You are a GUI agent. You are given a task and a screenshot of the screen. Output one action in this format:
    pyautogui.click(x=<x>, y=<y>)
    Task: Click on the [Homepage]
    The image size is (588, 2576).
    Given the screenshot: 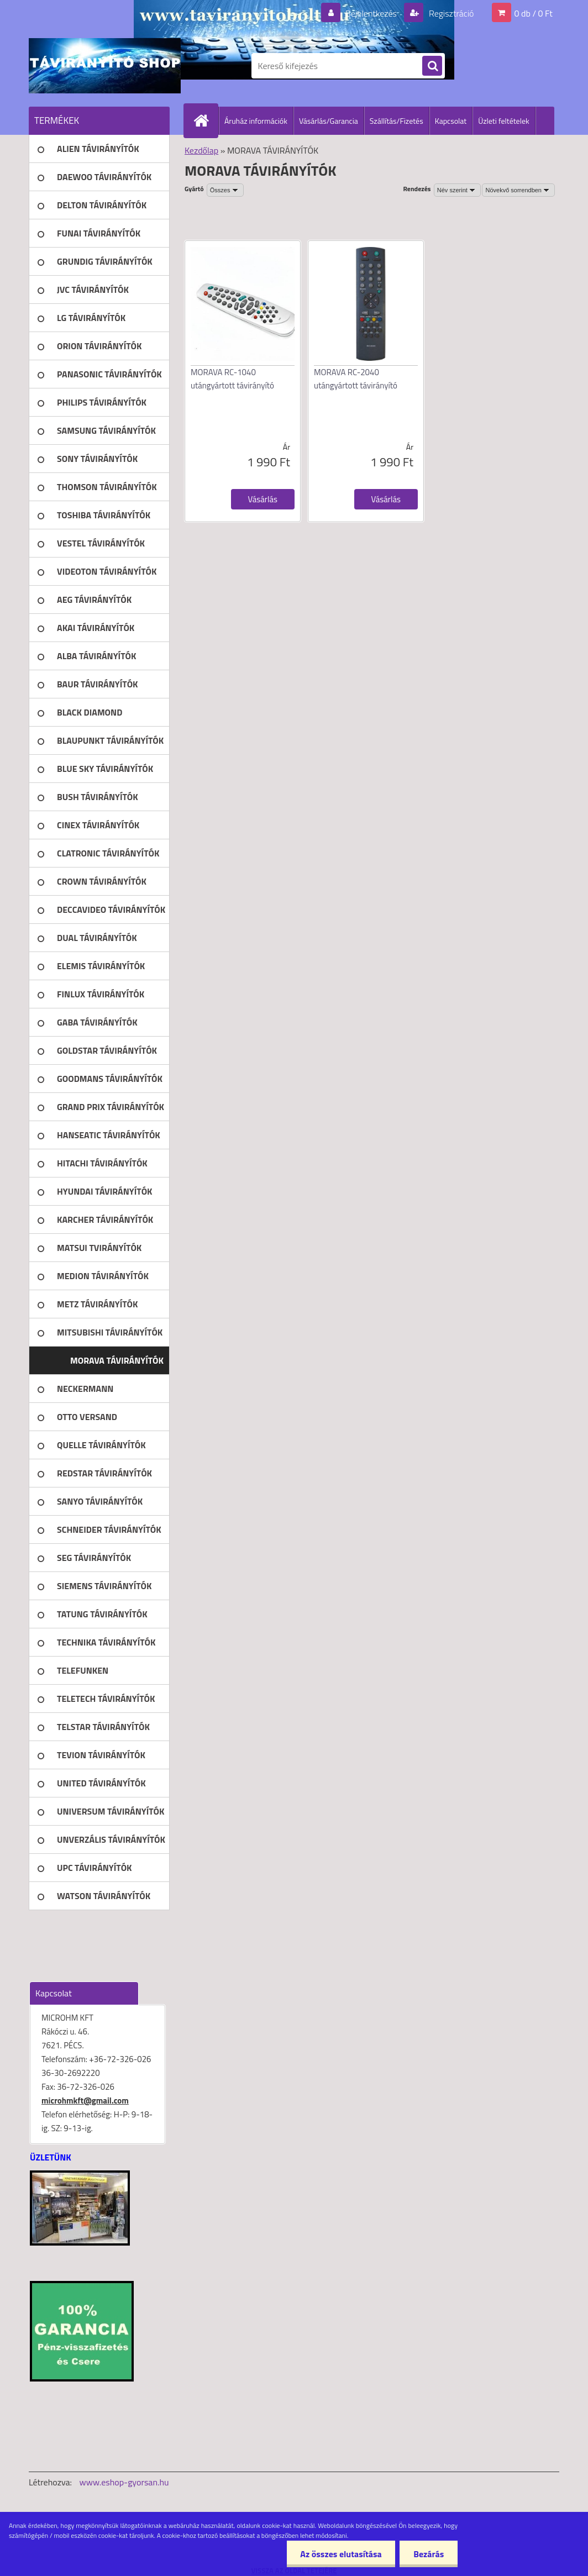 What is the action you would take?
    pyautogui.click(x=205, y=120)
    